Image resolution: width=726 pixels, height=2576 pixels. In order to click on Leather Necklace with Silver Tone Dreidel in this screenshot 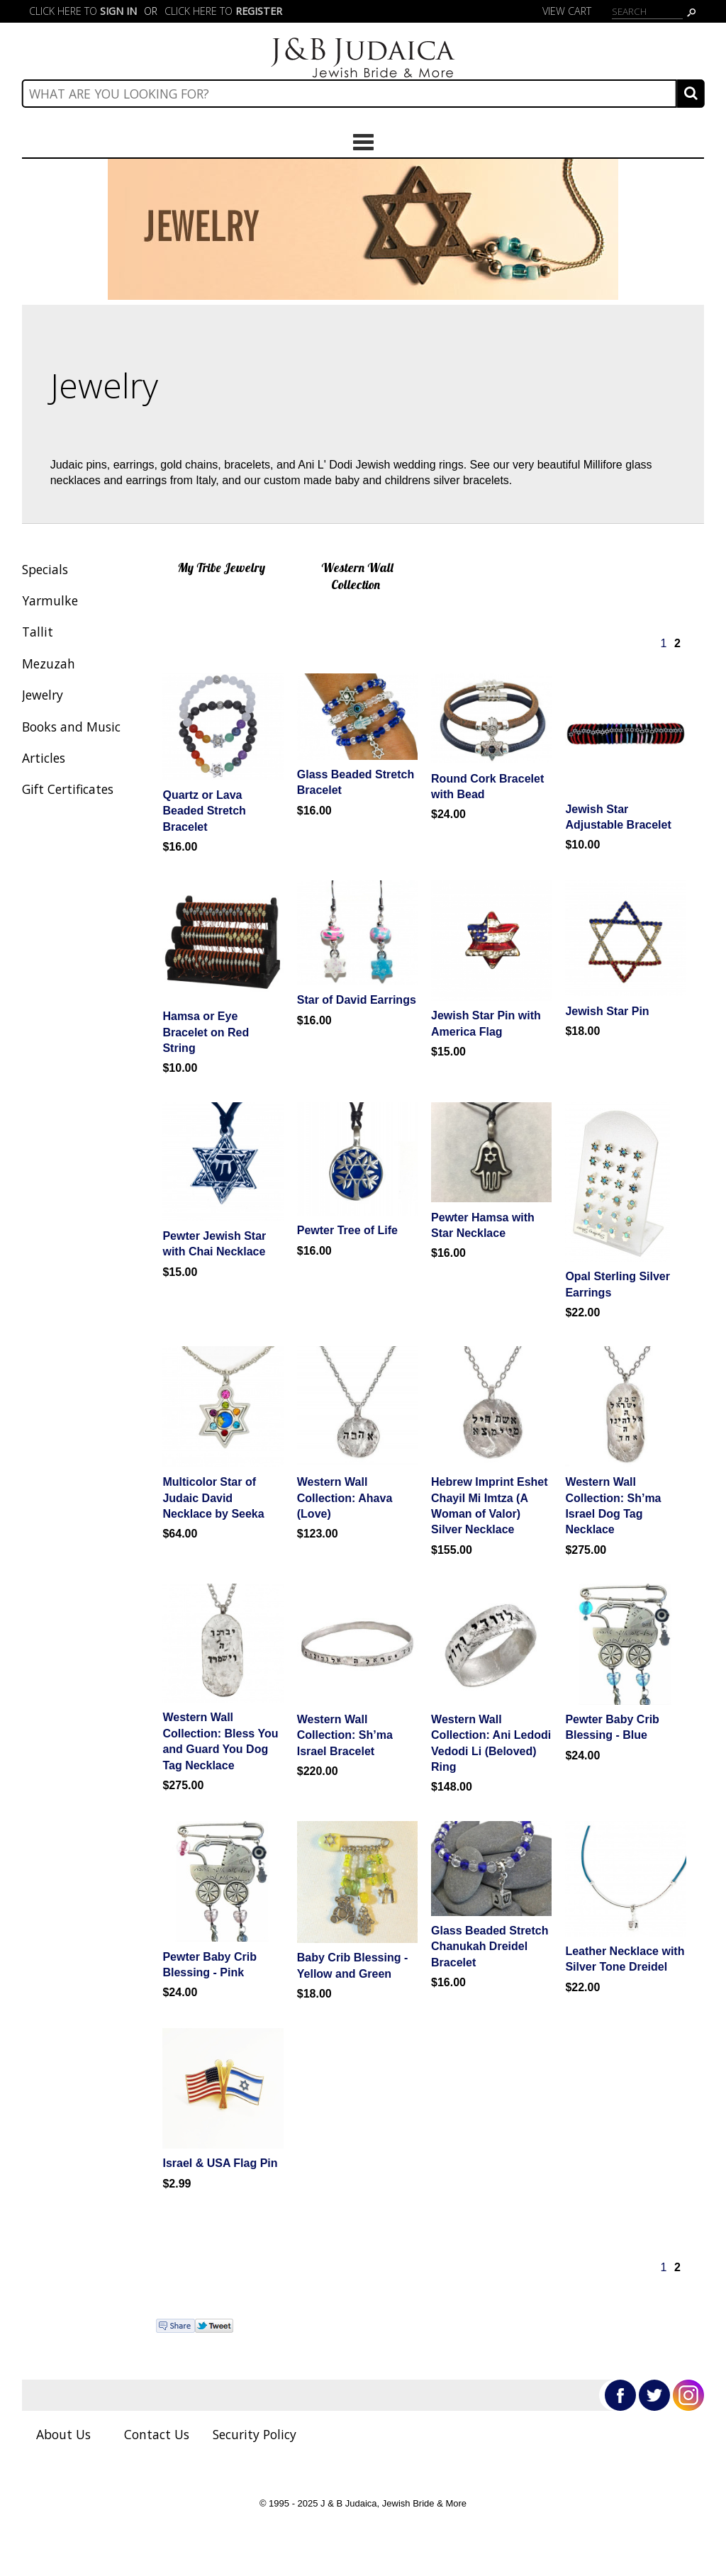, I will do `click(624, 1959)`.